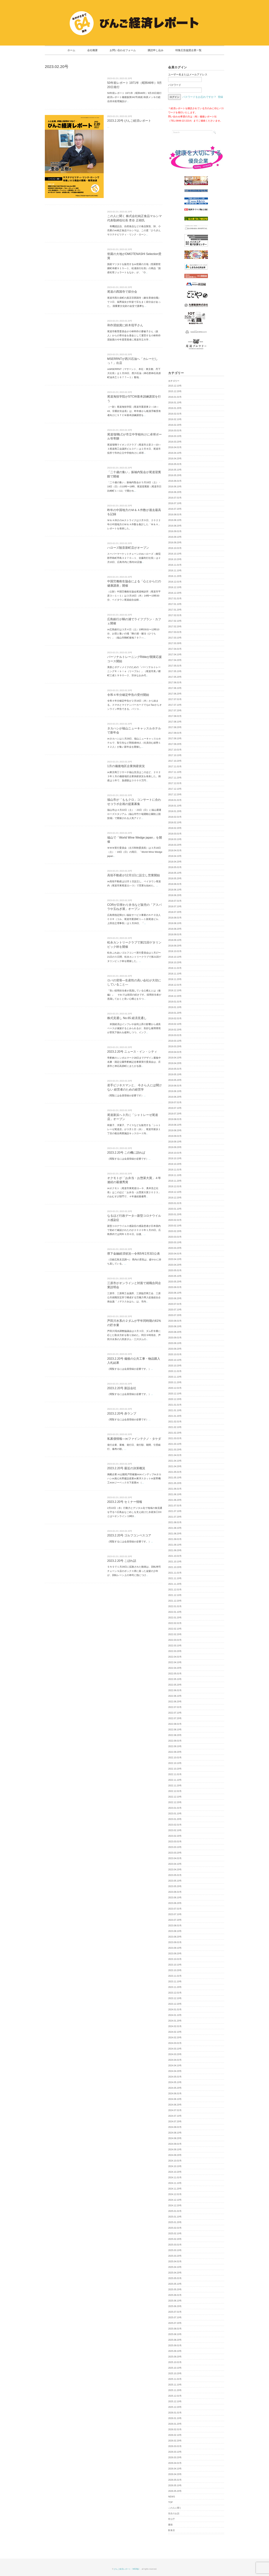 The image size is (269, 2576). What do you see at coordinates (175, 2015) in the screenshot?
I see `2024.01.10号` at bounding box center [175, 2015].